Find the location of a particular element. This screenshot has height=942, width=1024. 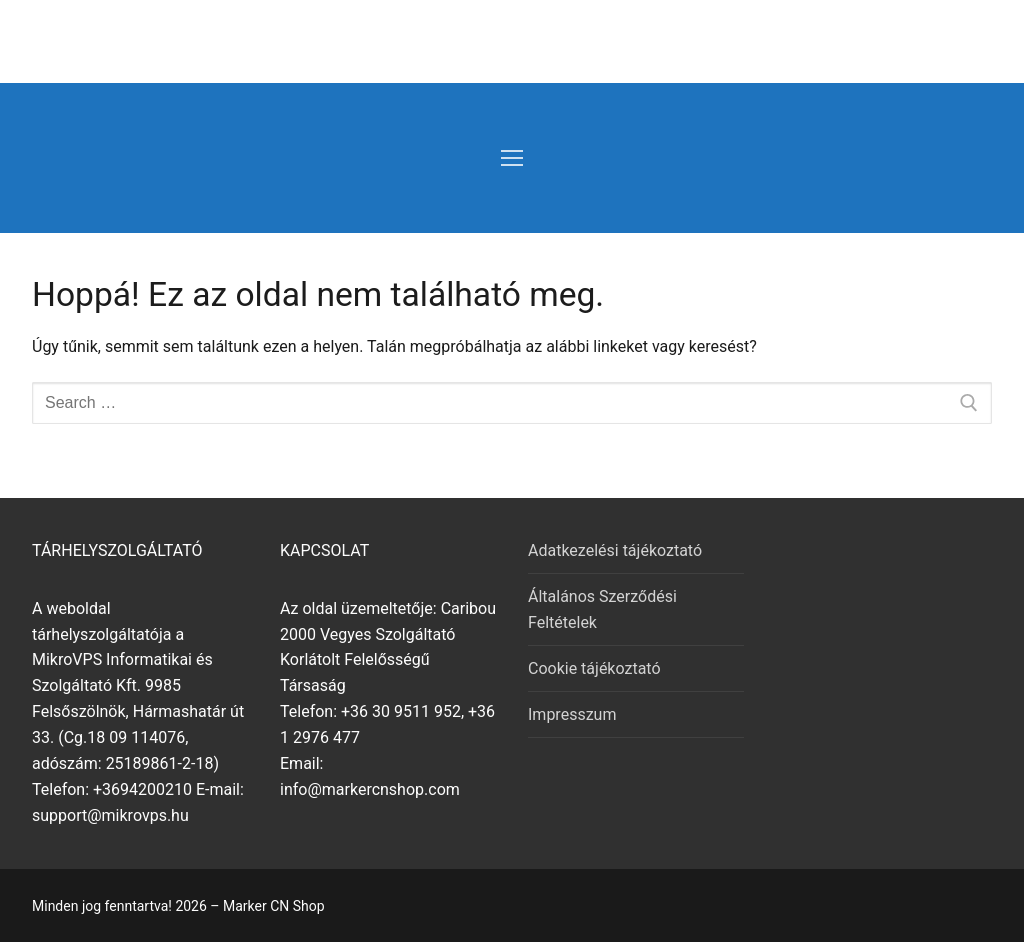

Adatkezelési tájékoztató is located at coordinates (615, 550).